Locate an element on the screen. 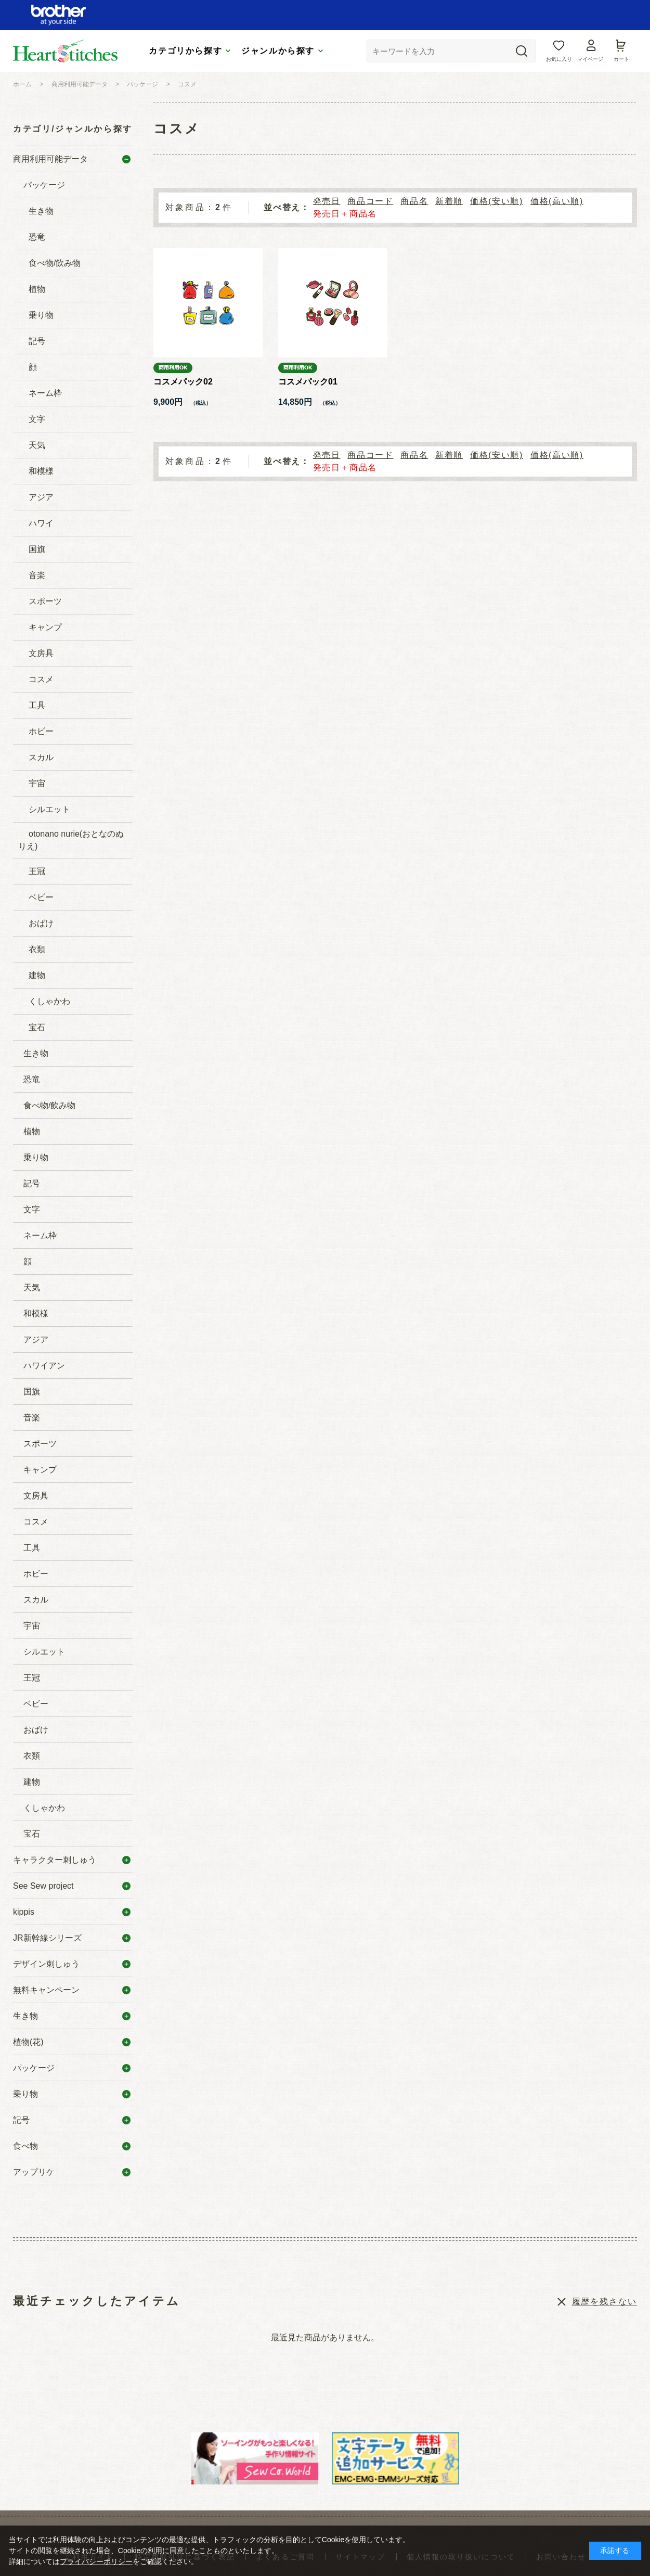 The height and width of the screenshot is (2576, 650). カテゴリ/ジャンルから探す is located at coordinates (73, 128).